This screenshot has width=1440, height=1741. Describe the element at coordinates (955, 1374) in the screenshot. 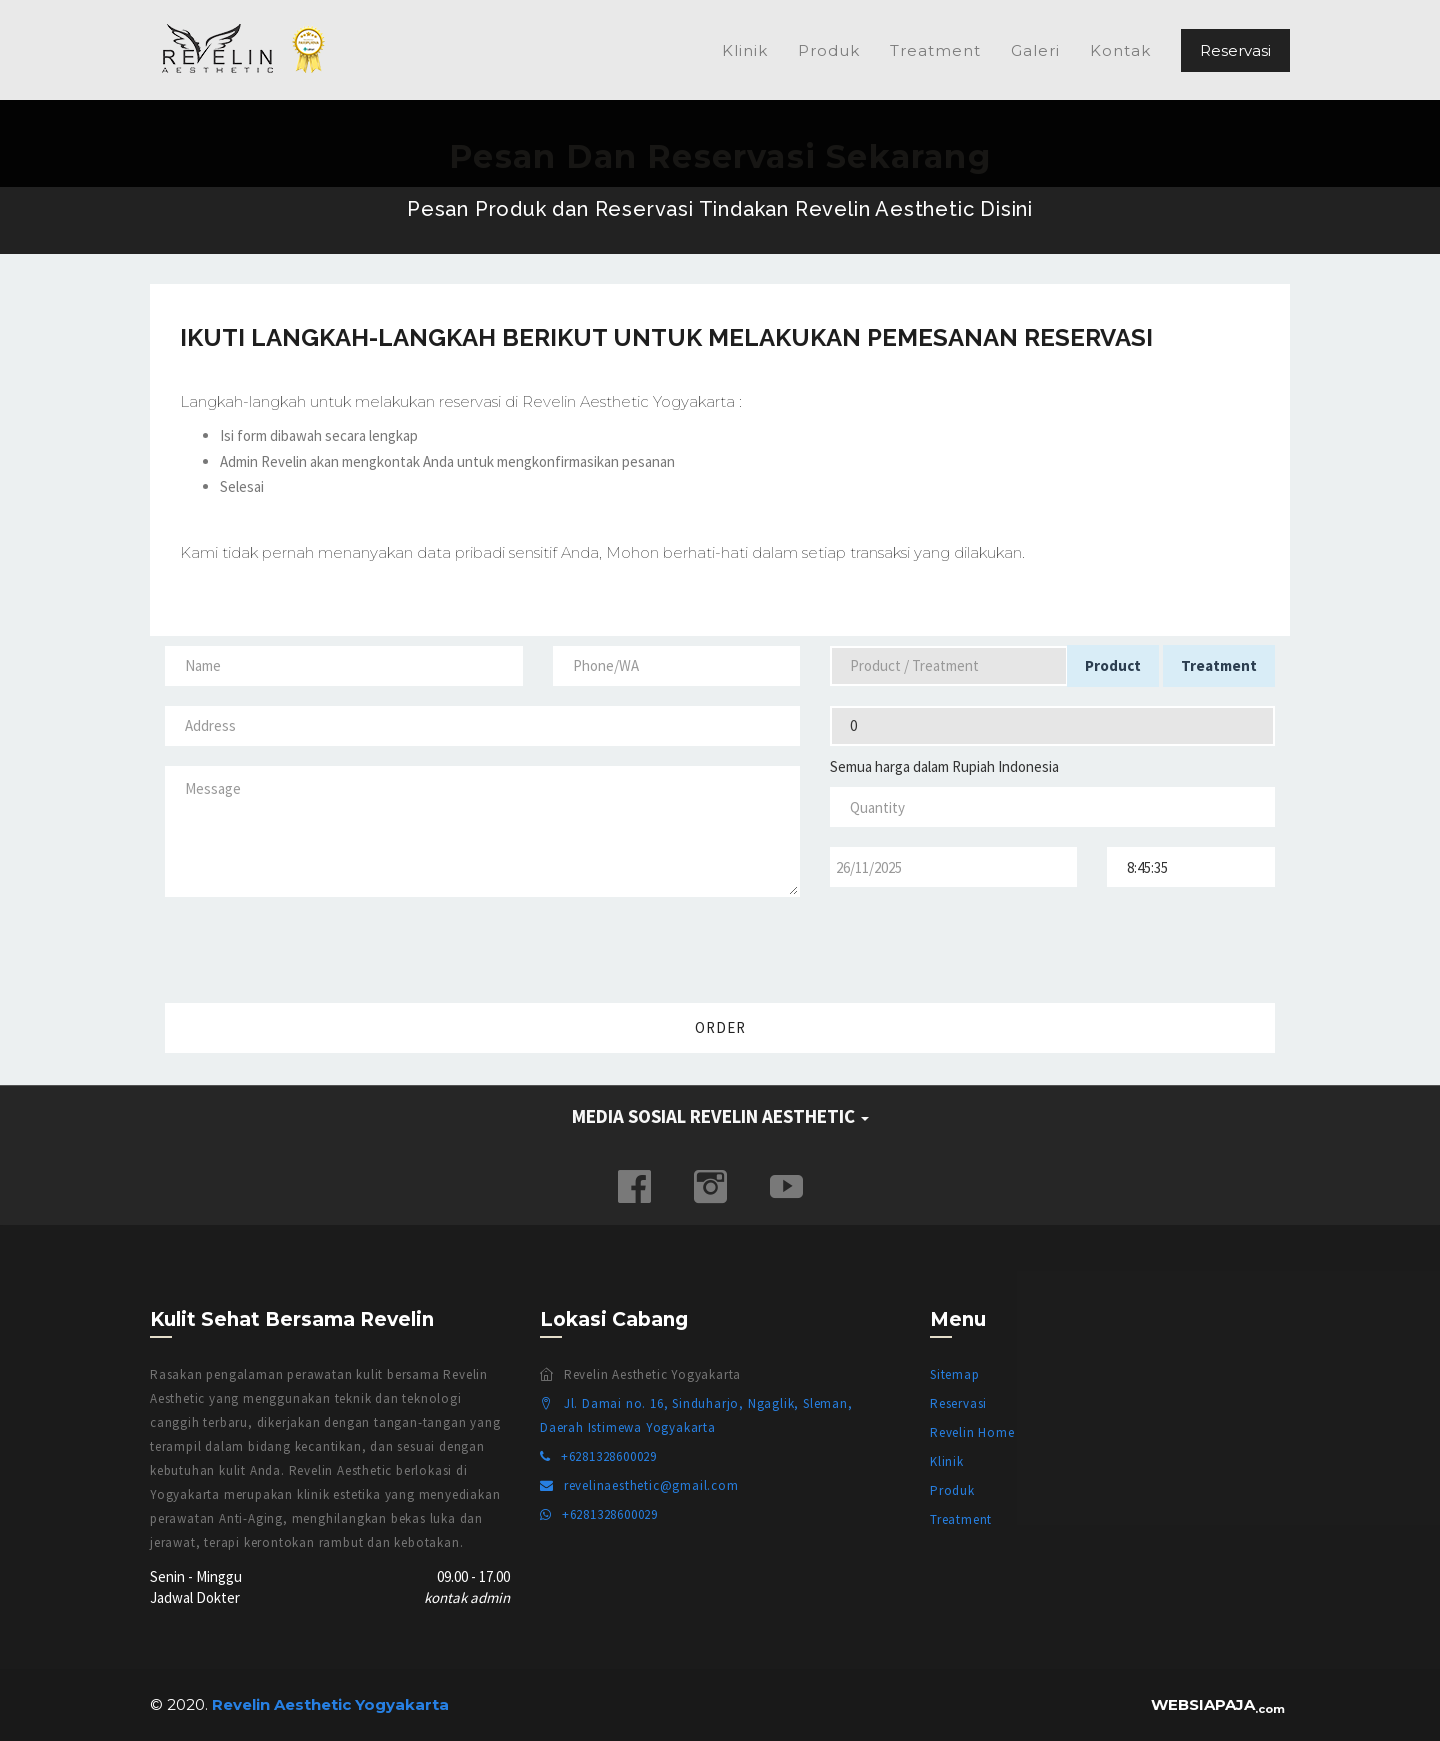

I see `Sitemap` at that location.